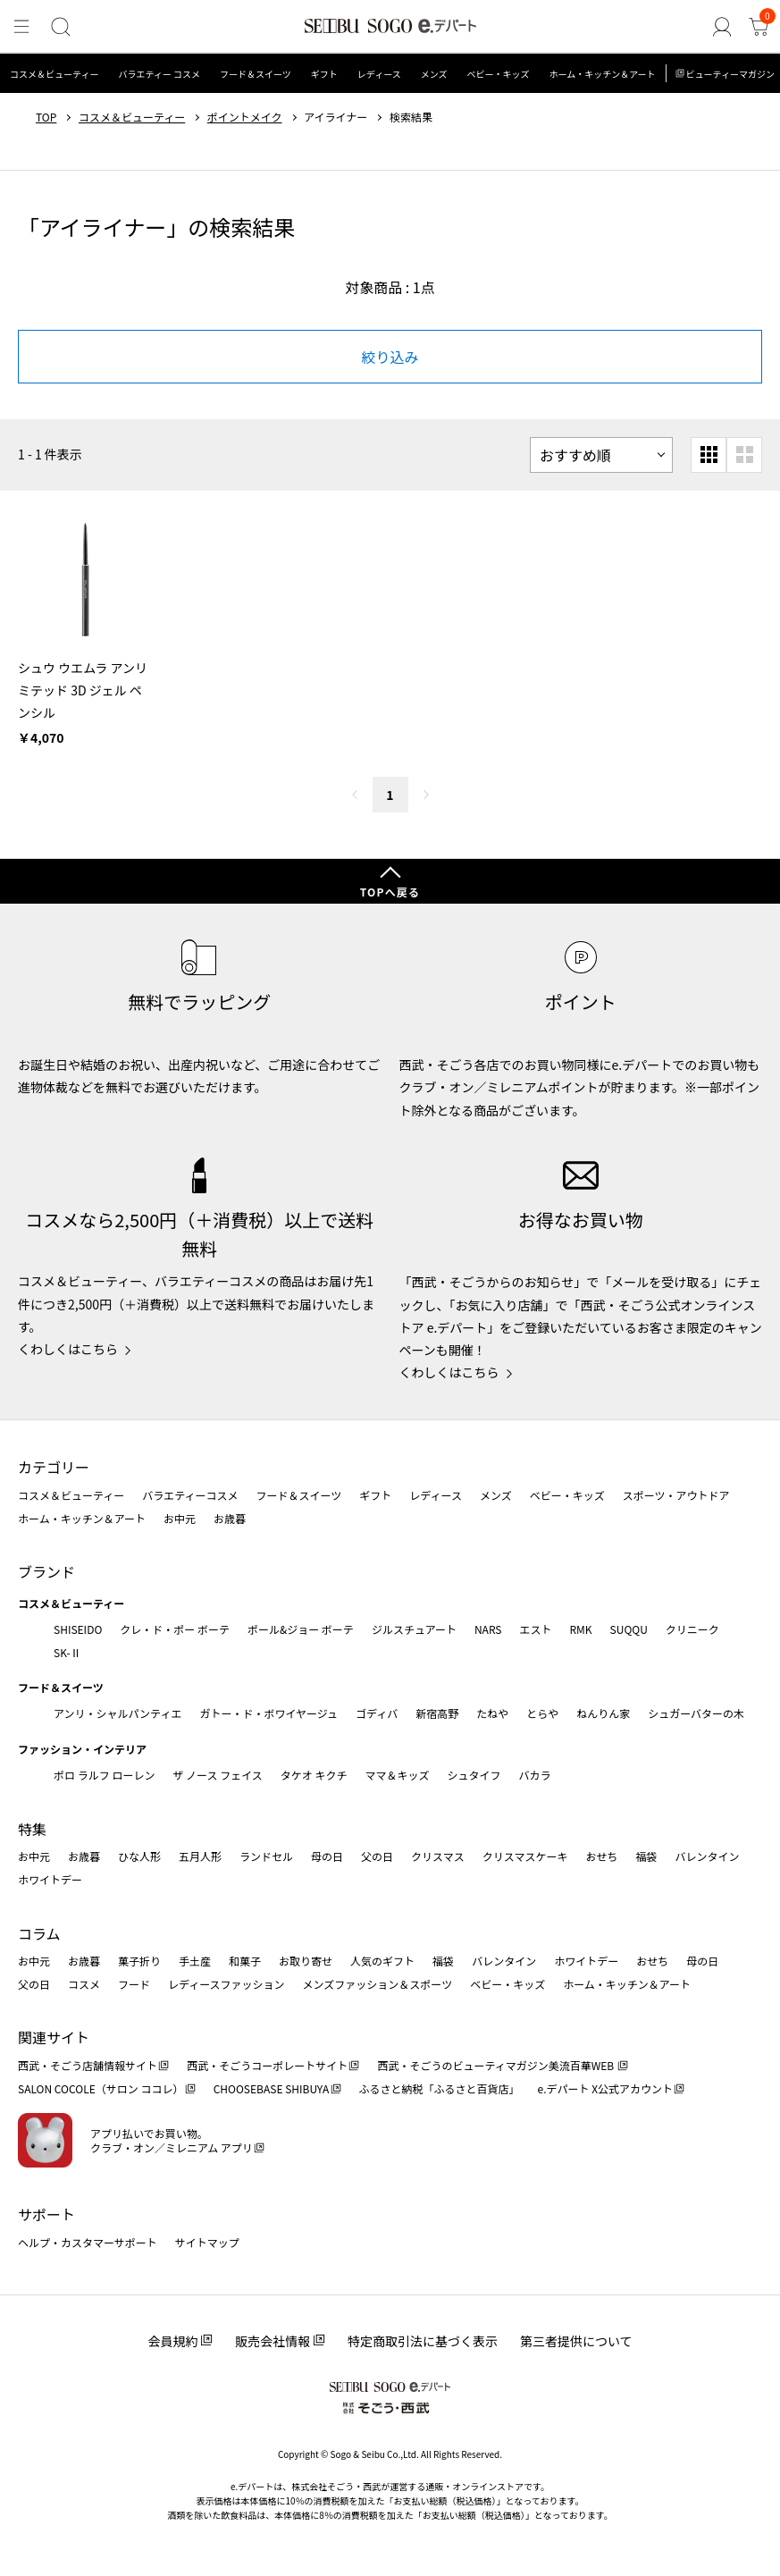  Describe the element at coordinates (180, 1518) in the screenshot. I see `お中元` at that location.